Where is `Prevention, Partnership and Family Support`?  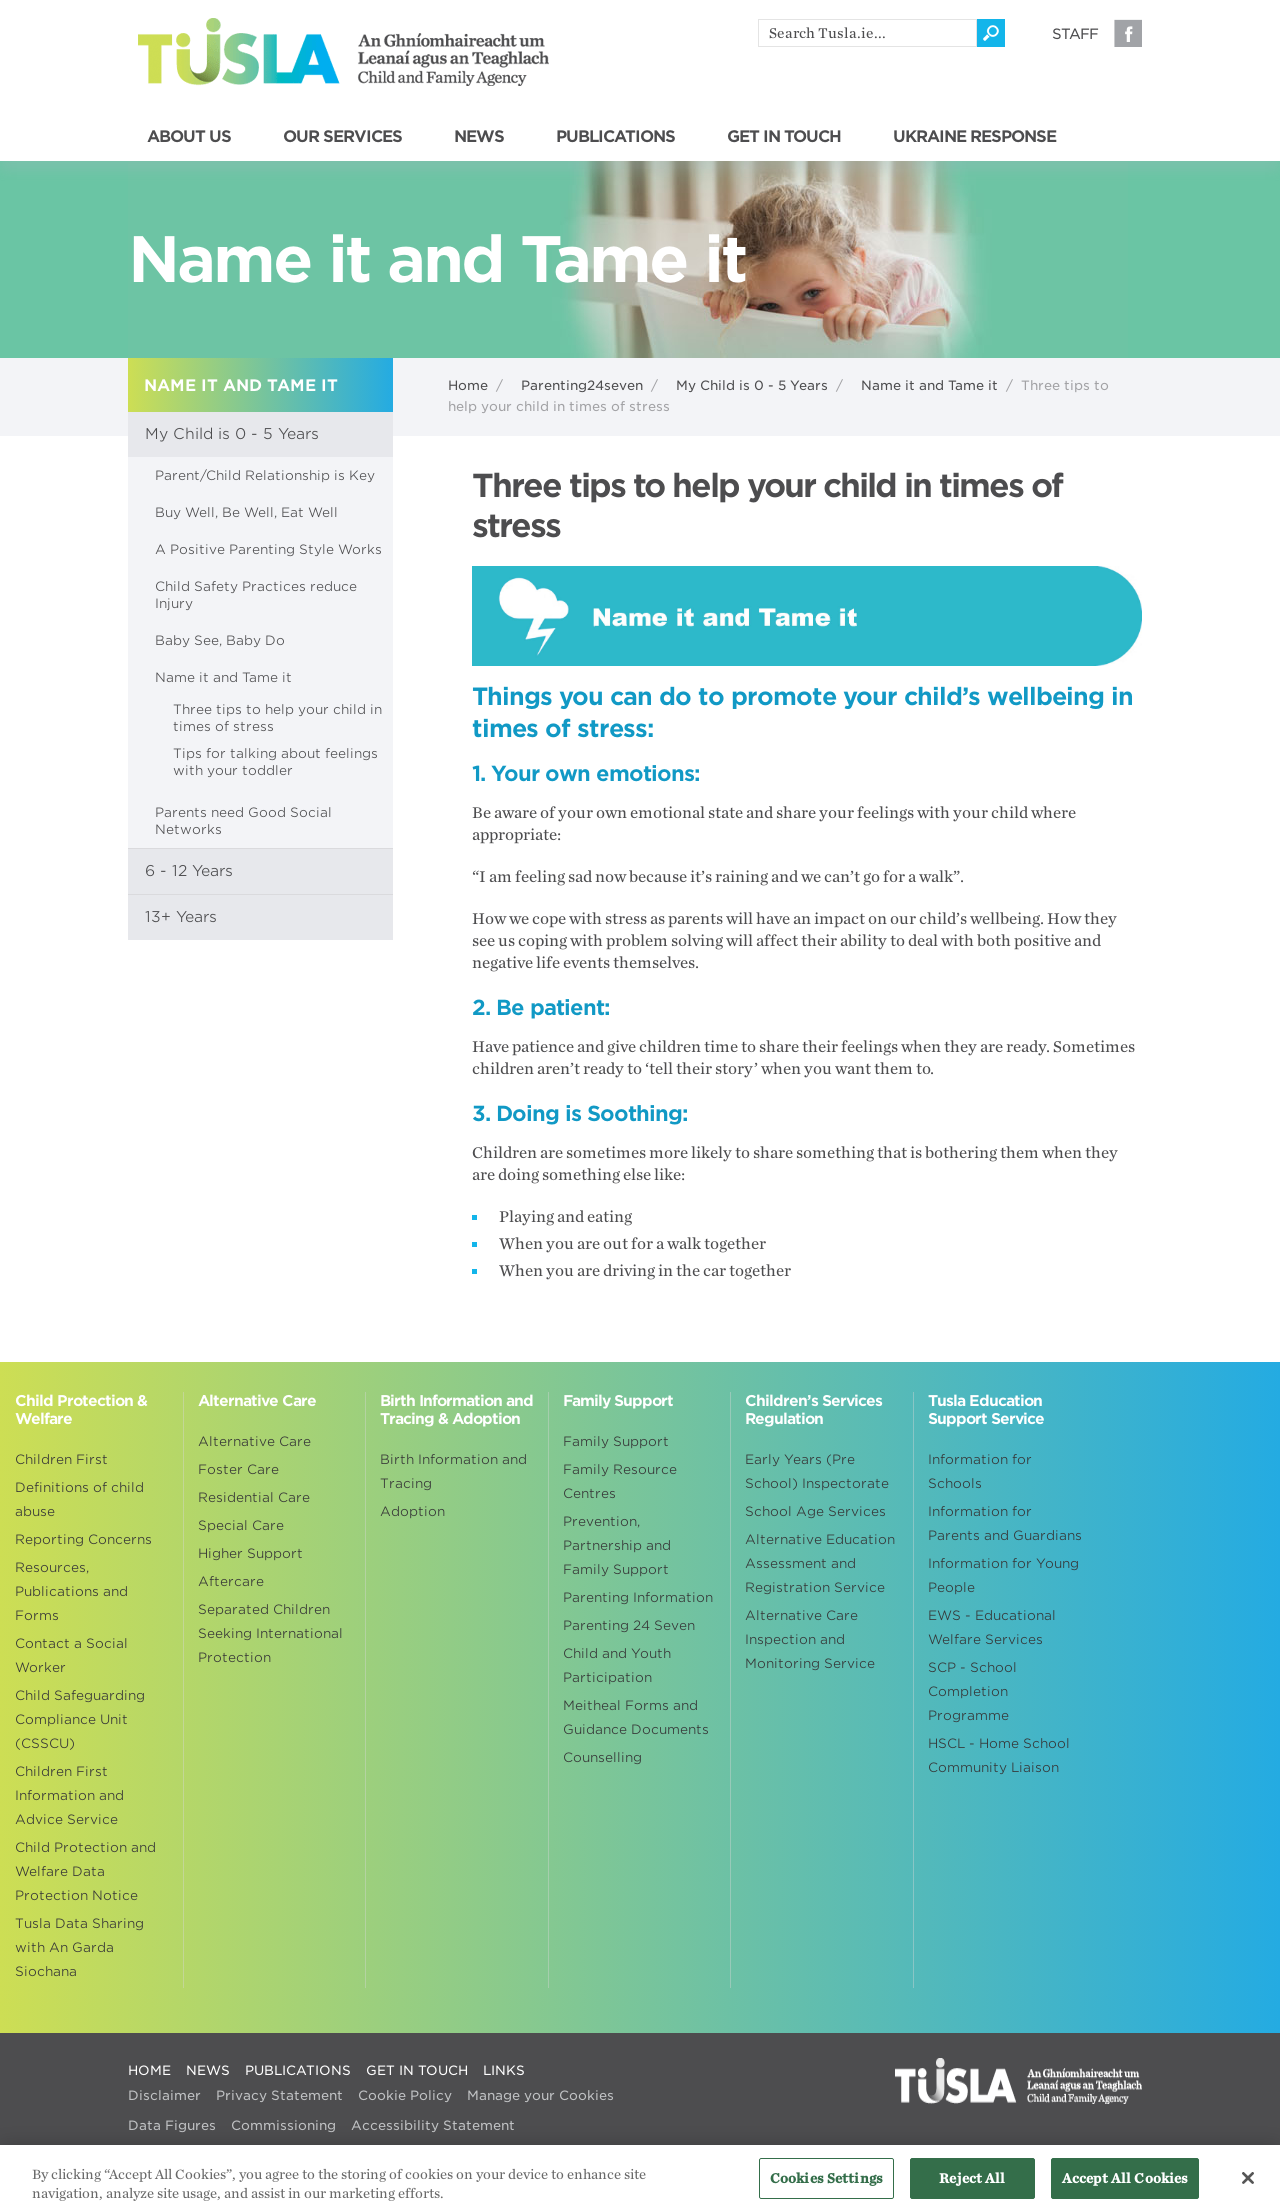
Prevention, Partnership and Family Support is located at coordinates (617, 1545).